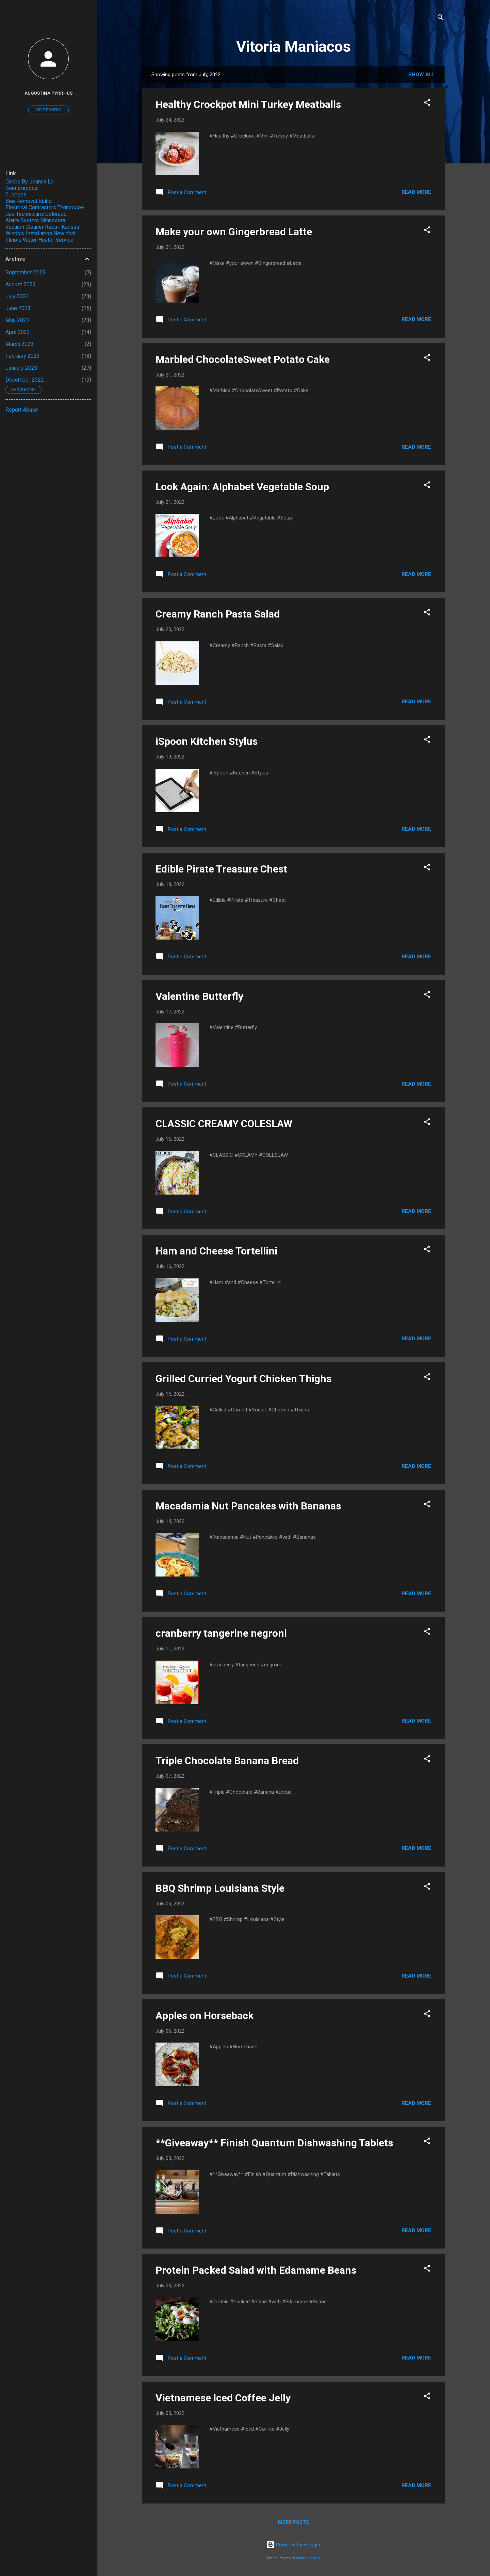 The height and width of the screenshot is (2576, 490). Describe the element at coordinates (22, 356) in the screenshot. I see `February 2023` at that location.